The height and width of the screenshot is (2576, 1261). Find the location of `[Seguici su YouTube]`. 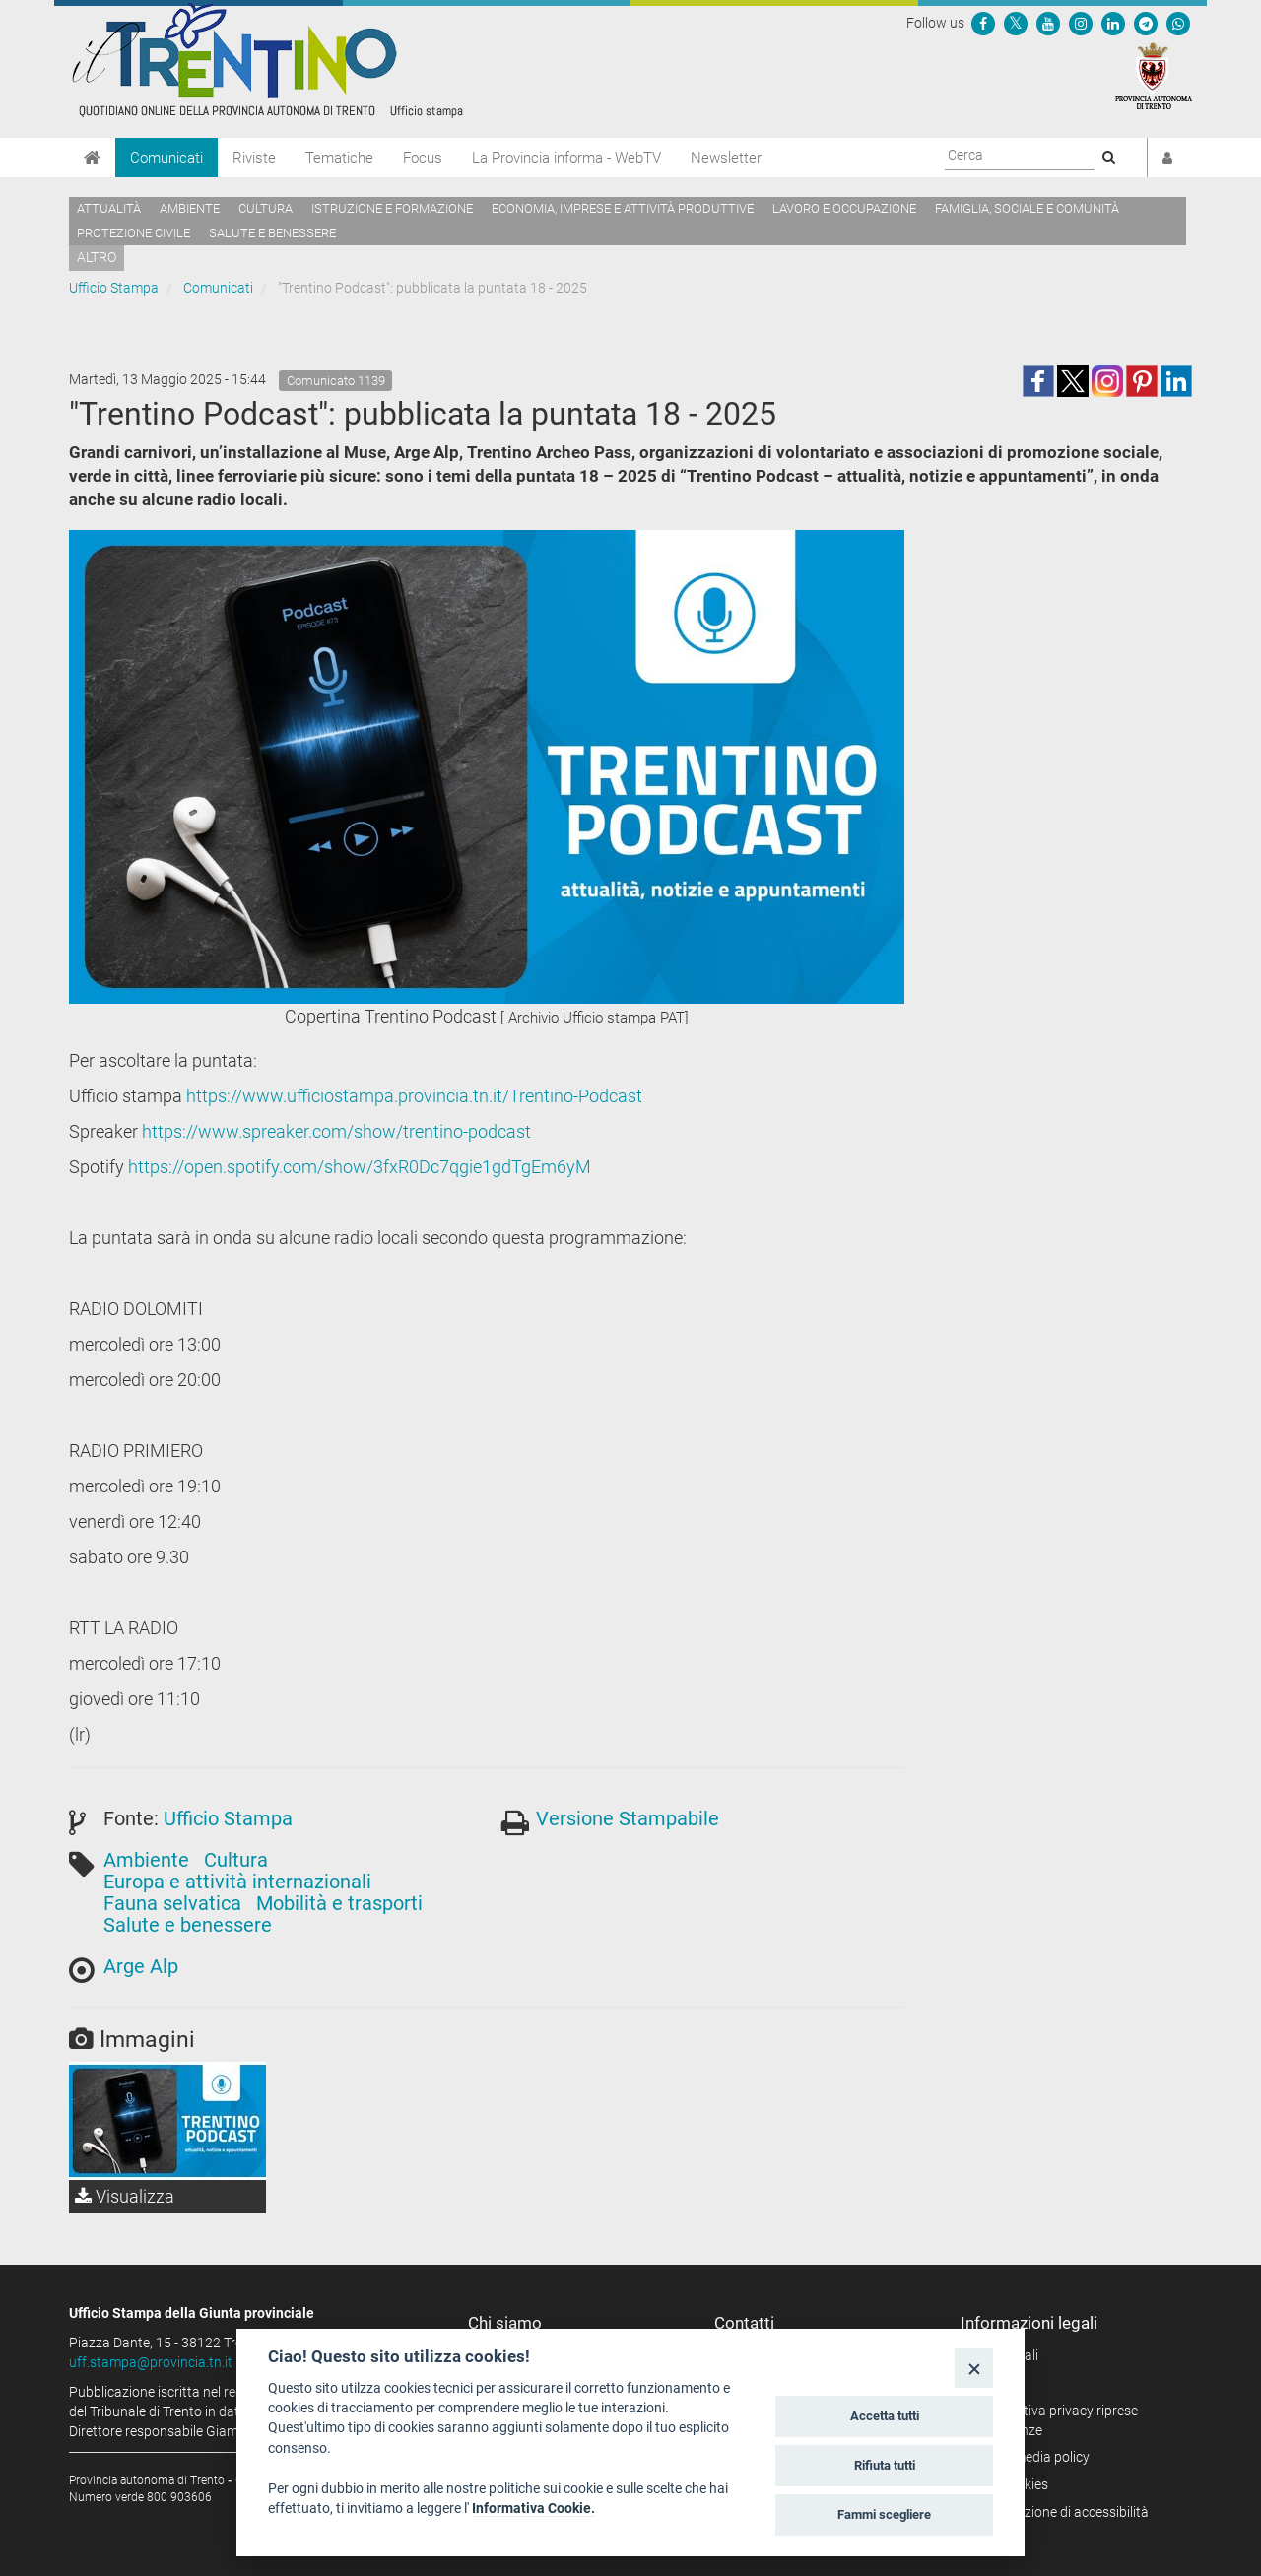

[Seguici su YouTube] is located at coordinates (1048, 23).